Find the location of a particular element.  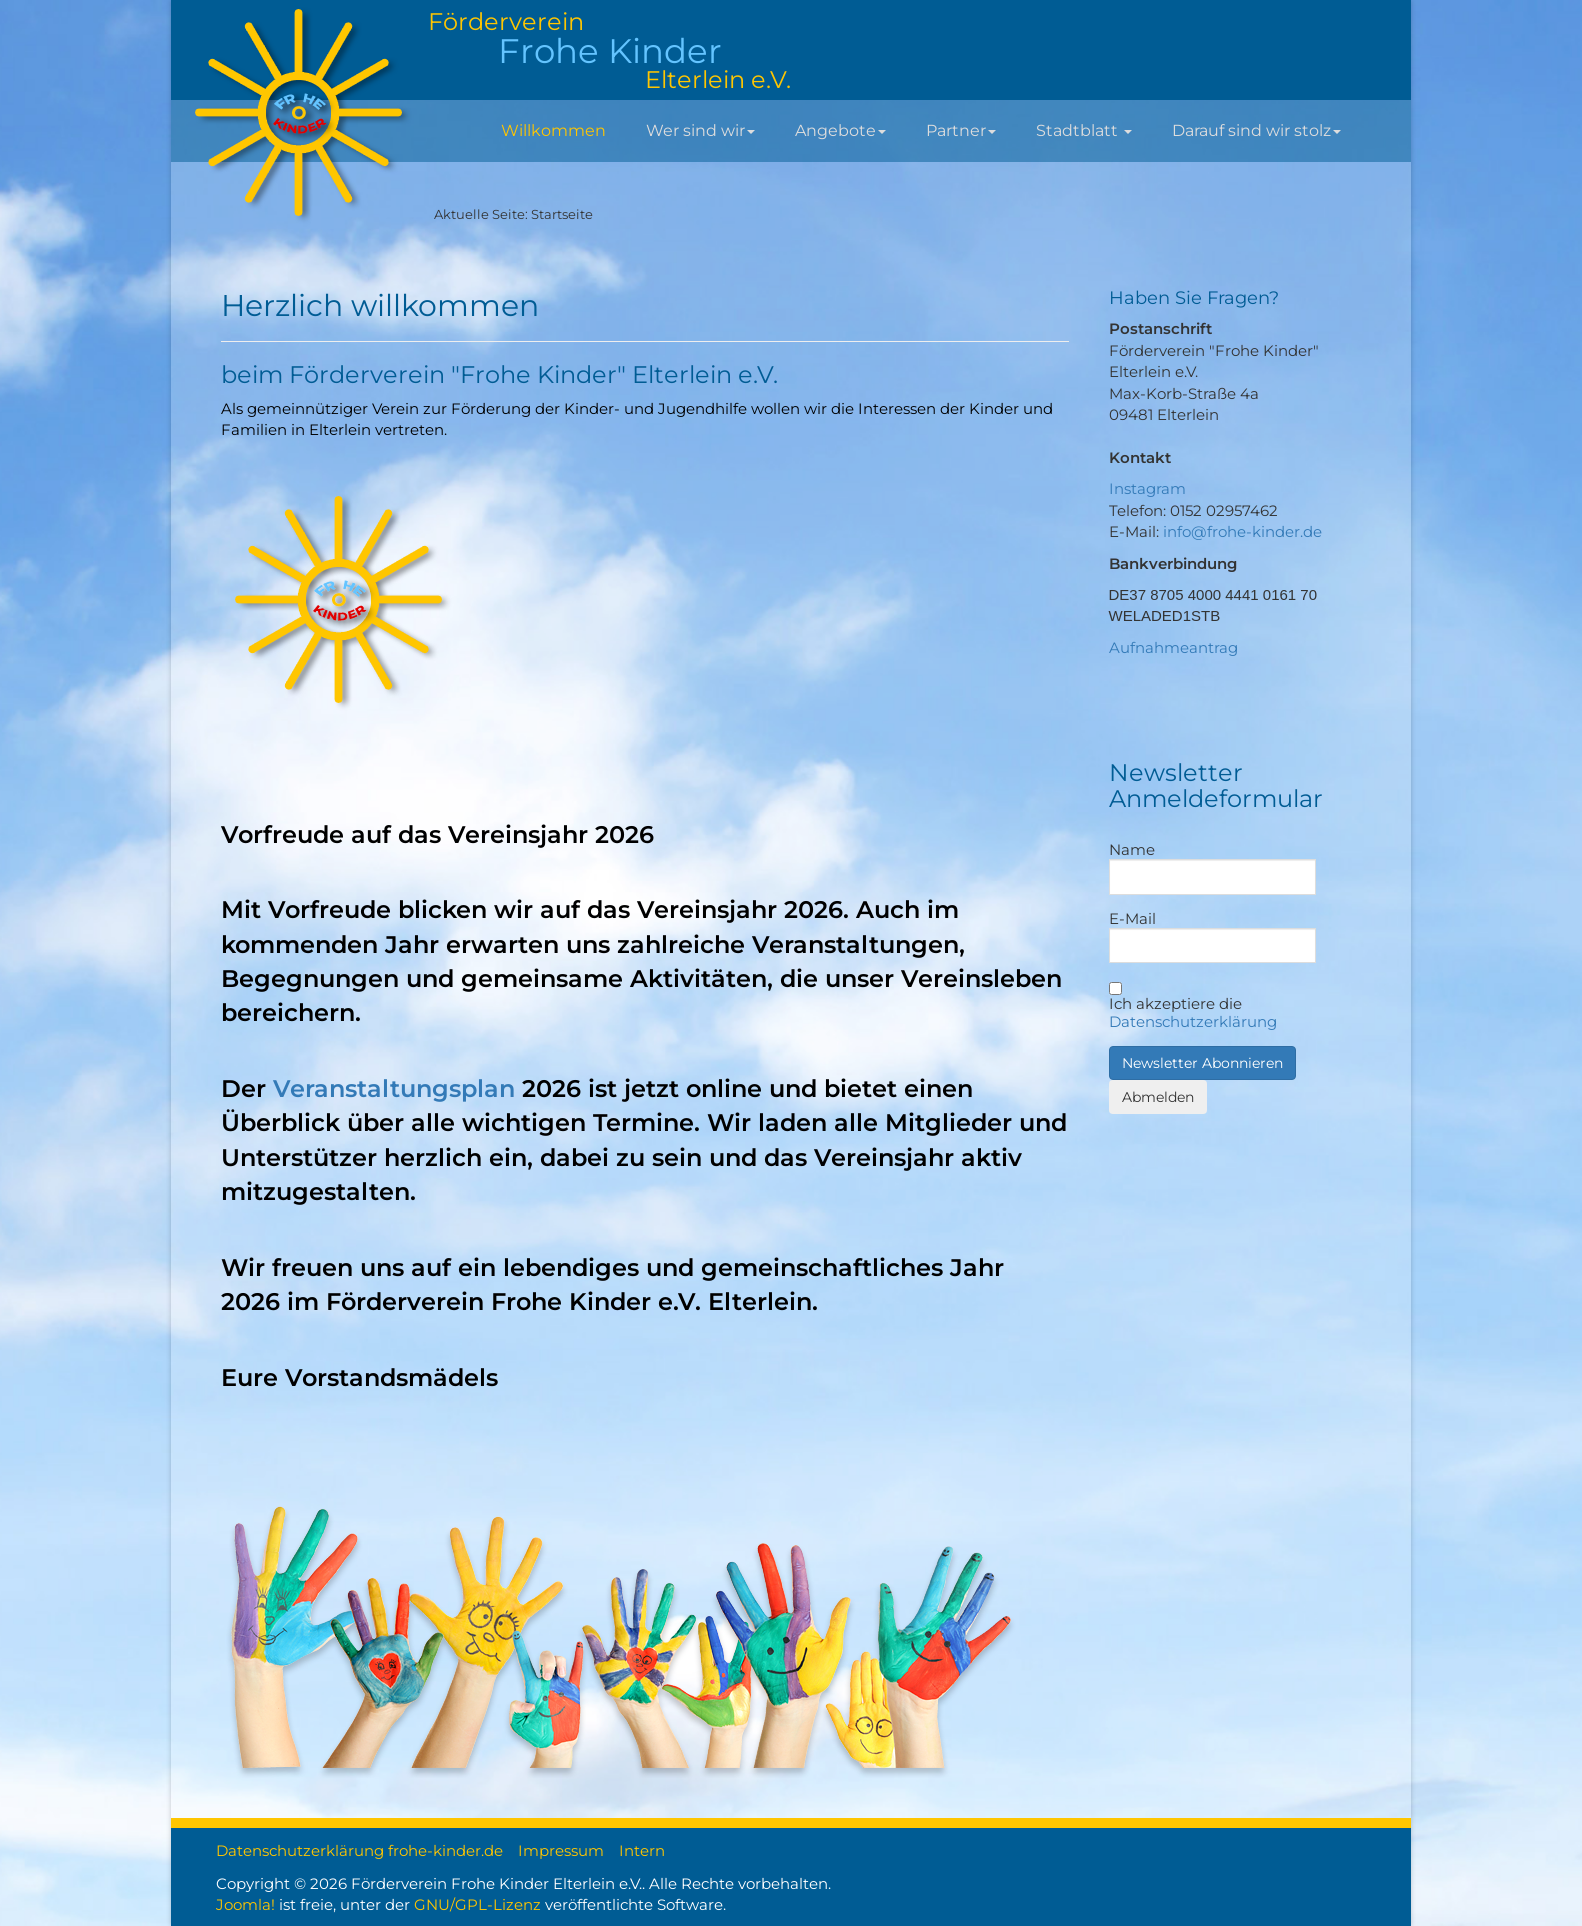

Stadtblatt is located at coordinates (1084, 130).